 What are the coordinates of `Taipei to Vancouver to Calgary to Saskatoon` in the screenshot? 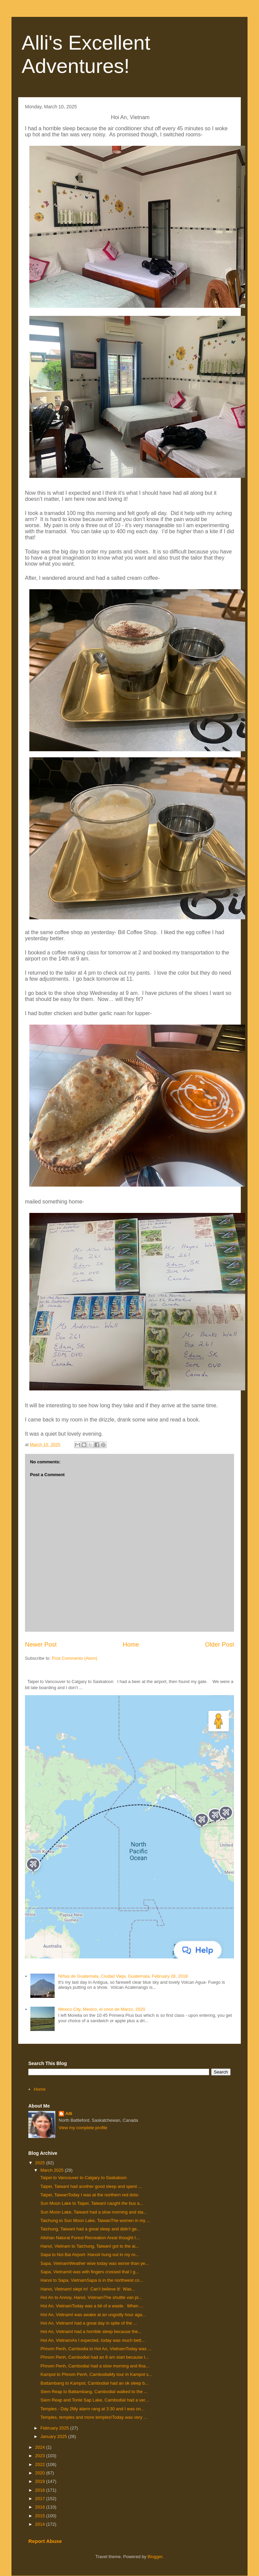 It's located at (83, 2177).